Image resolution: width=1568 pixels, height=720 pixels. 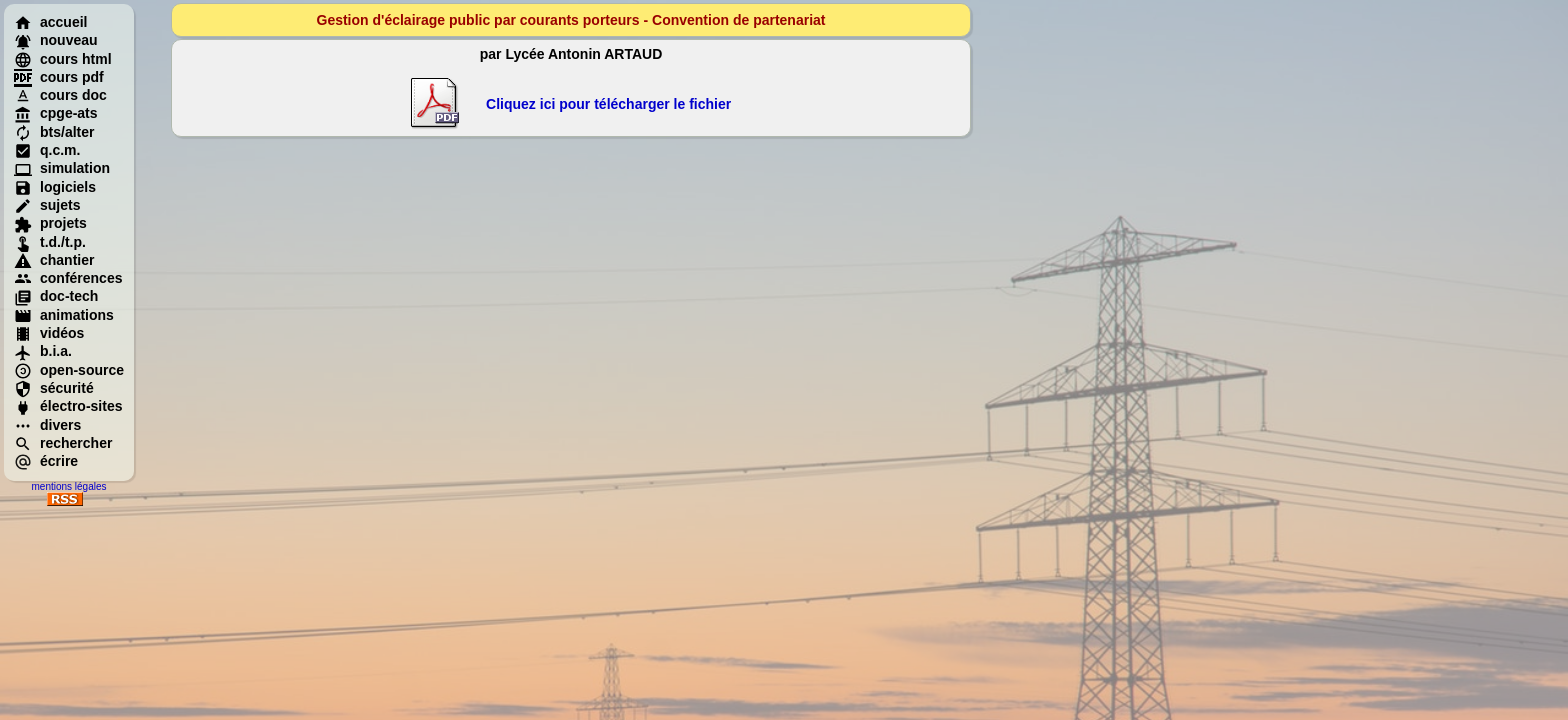 What do you see at coordinates (63, 443) in the screenshot?
I see `rechercher` at bounding box center [63, 443].